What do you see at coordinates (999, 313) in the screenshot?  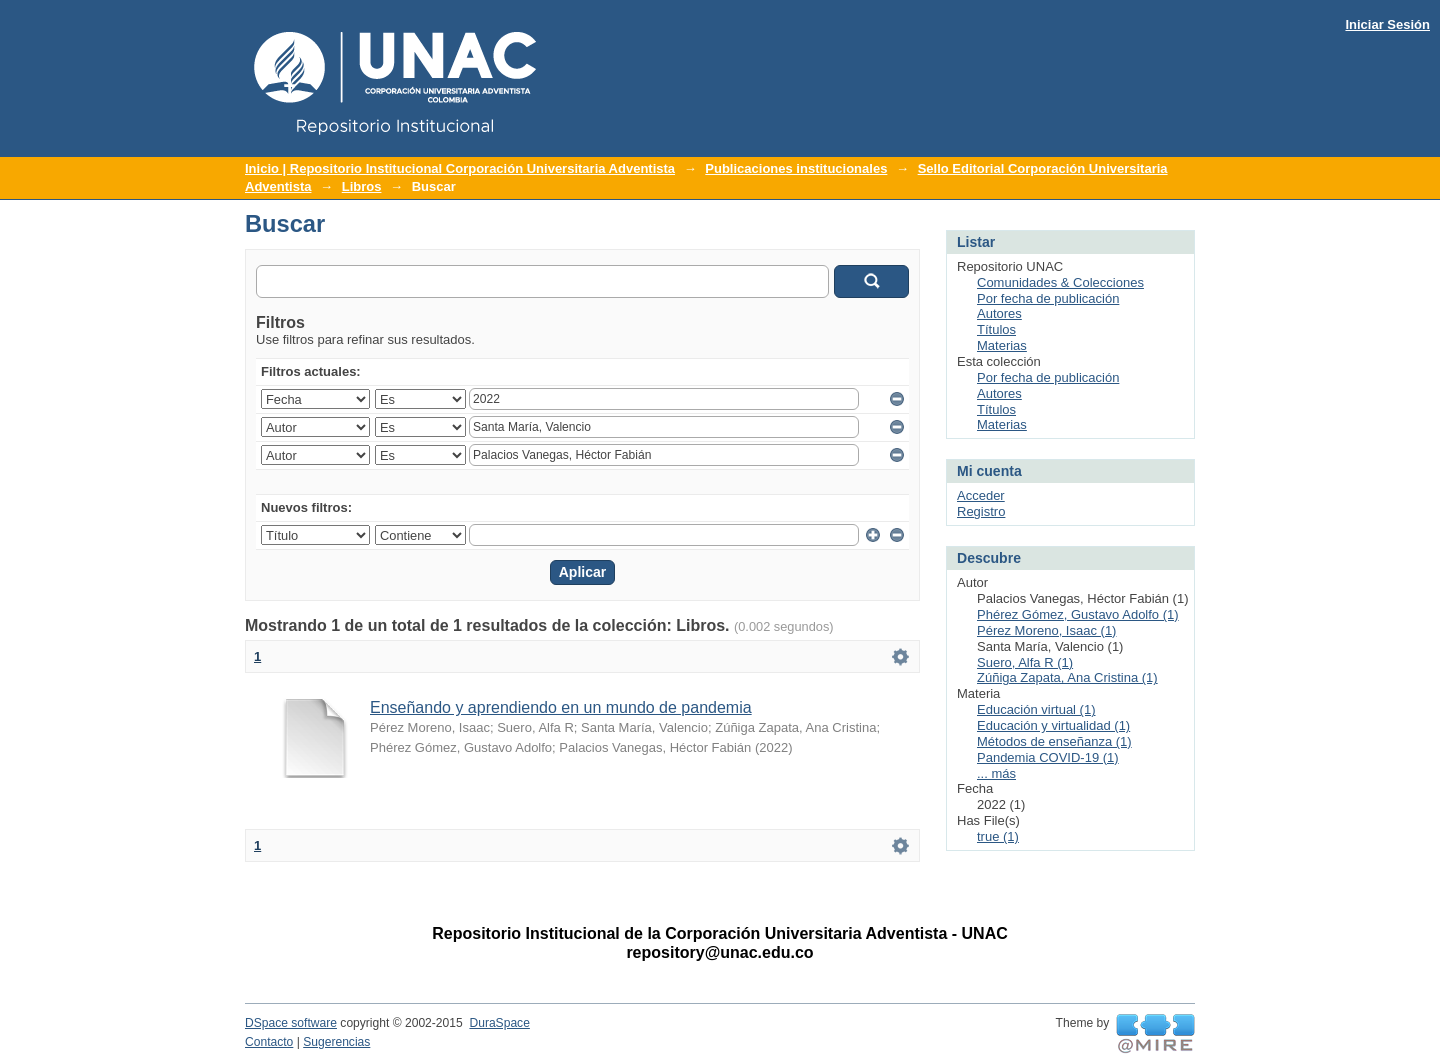 I see `Autores` at bounding box center [999, 313].